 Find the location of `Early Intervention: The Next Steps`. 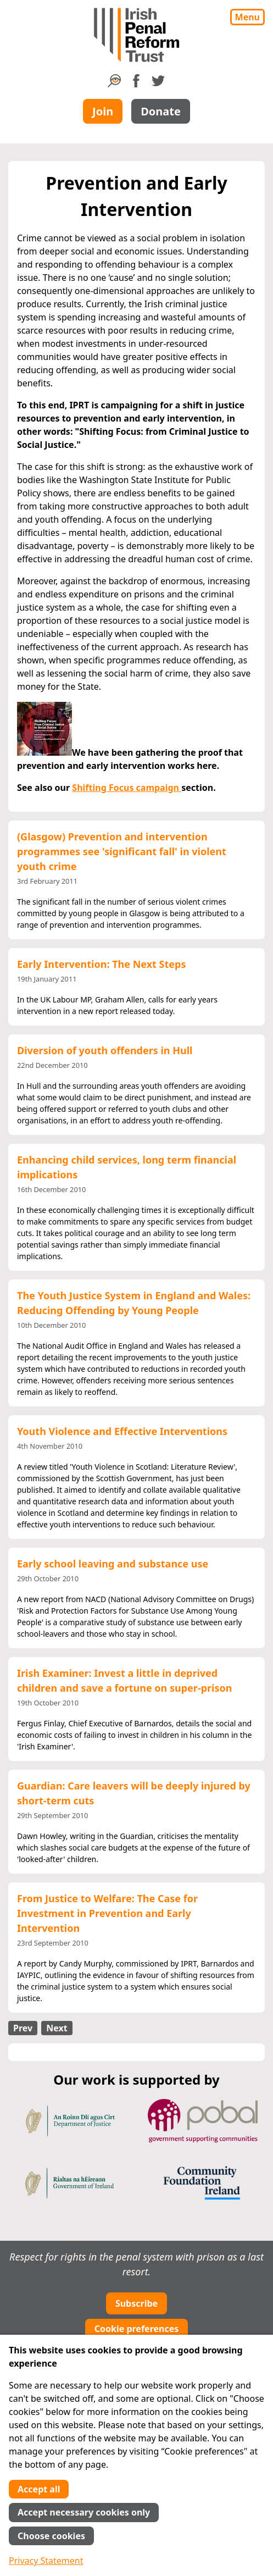

Early Intervention: The Next Steps is located at coordinates (101, 964).